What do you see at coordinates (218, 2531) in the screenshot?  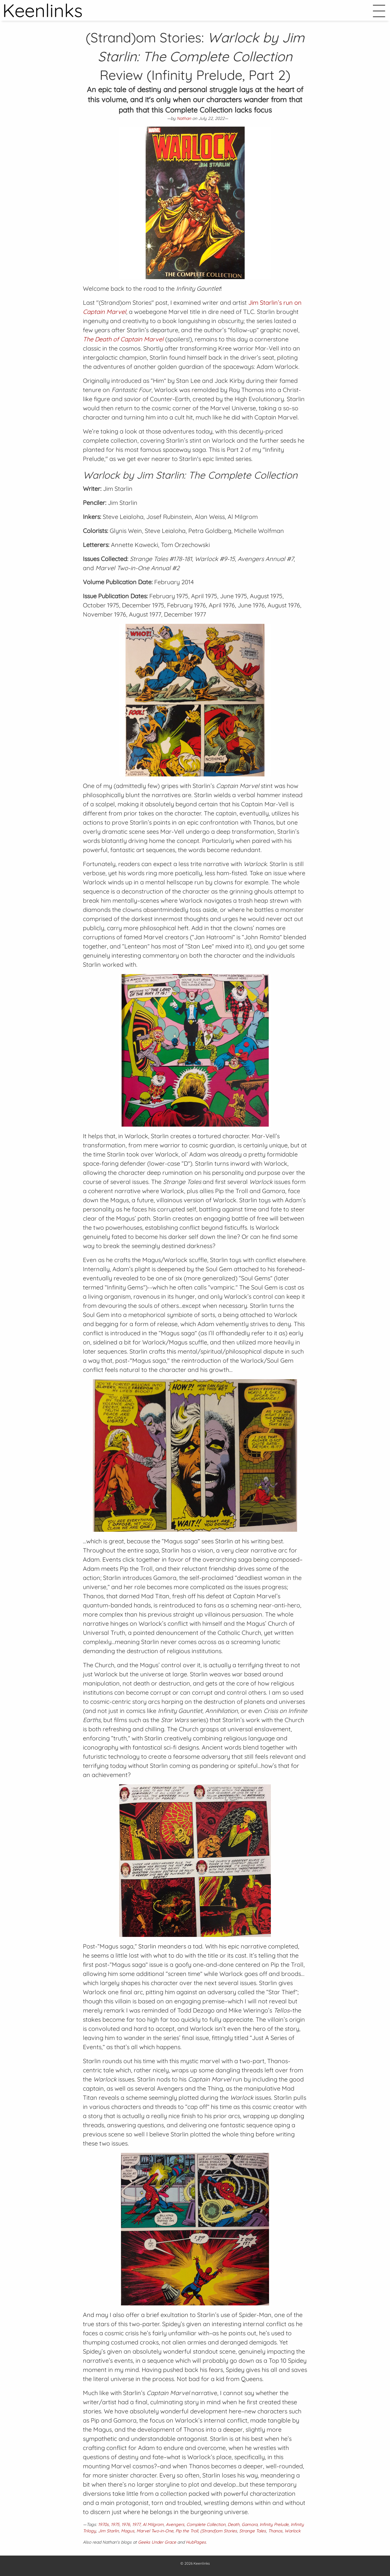 I see `(Strand)om Stories` at bounding box center [218, 2531].